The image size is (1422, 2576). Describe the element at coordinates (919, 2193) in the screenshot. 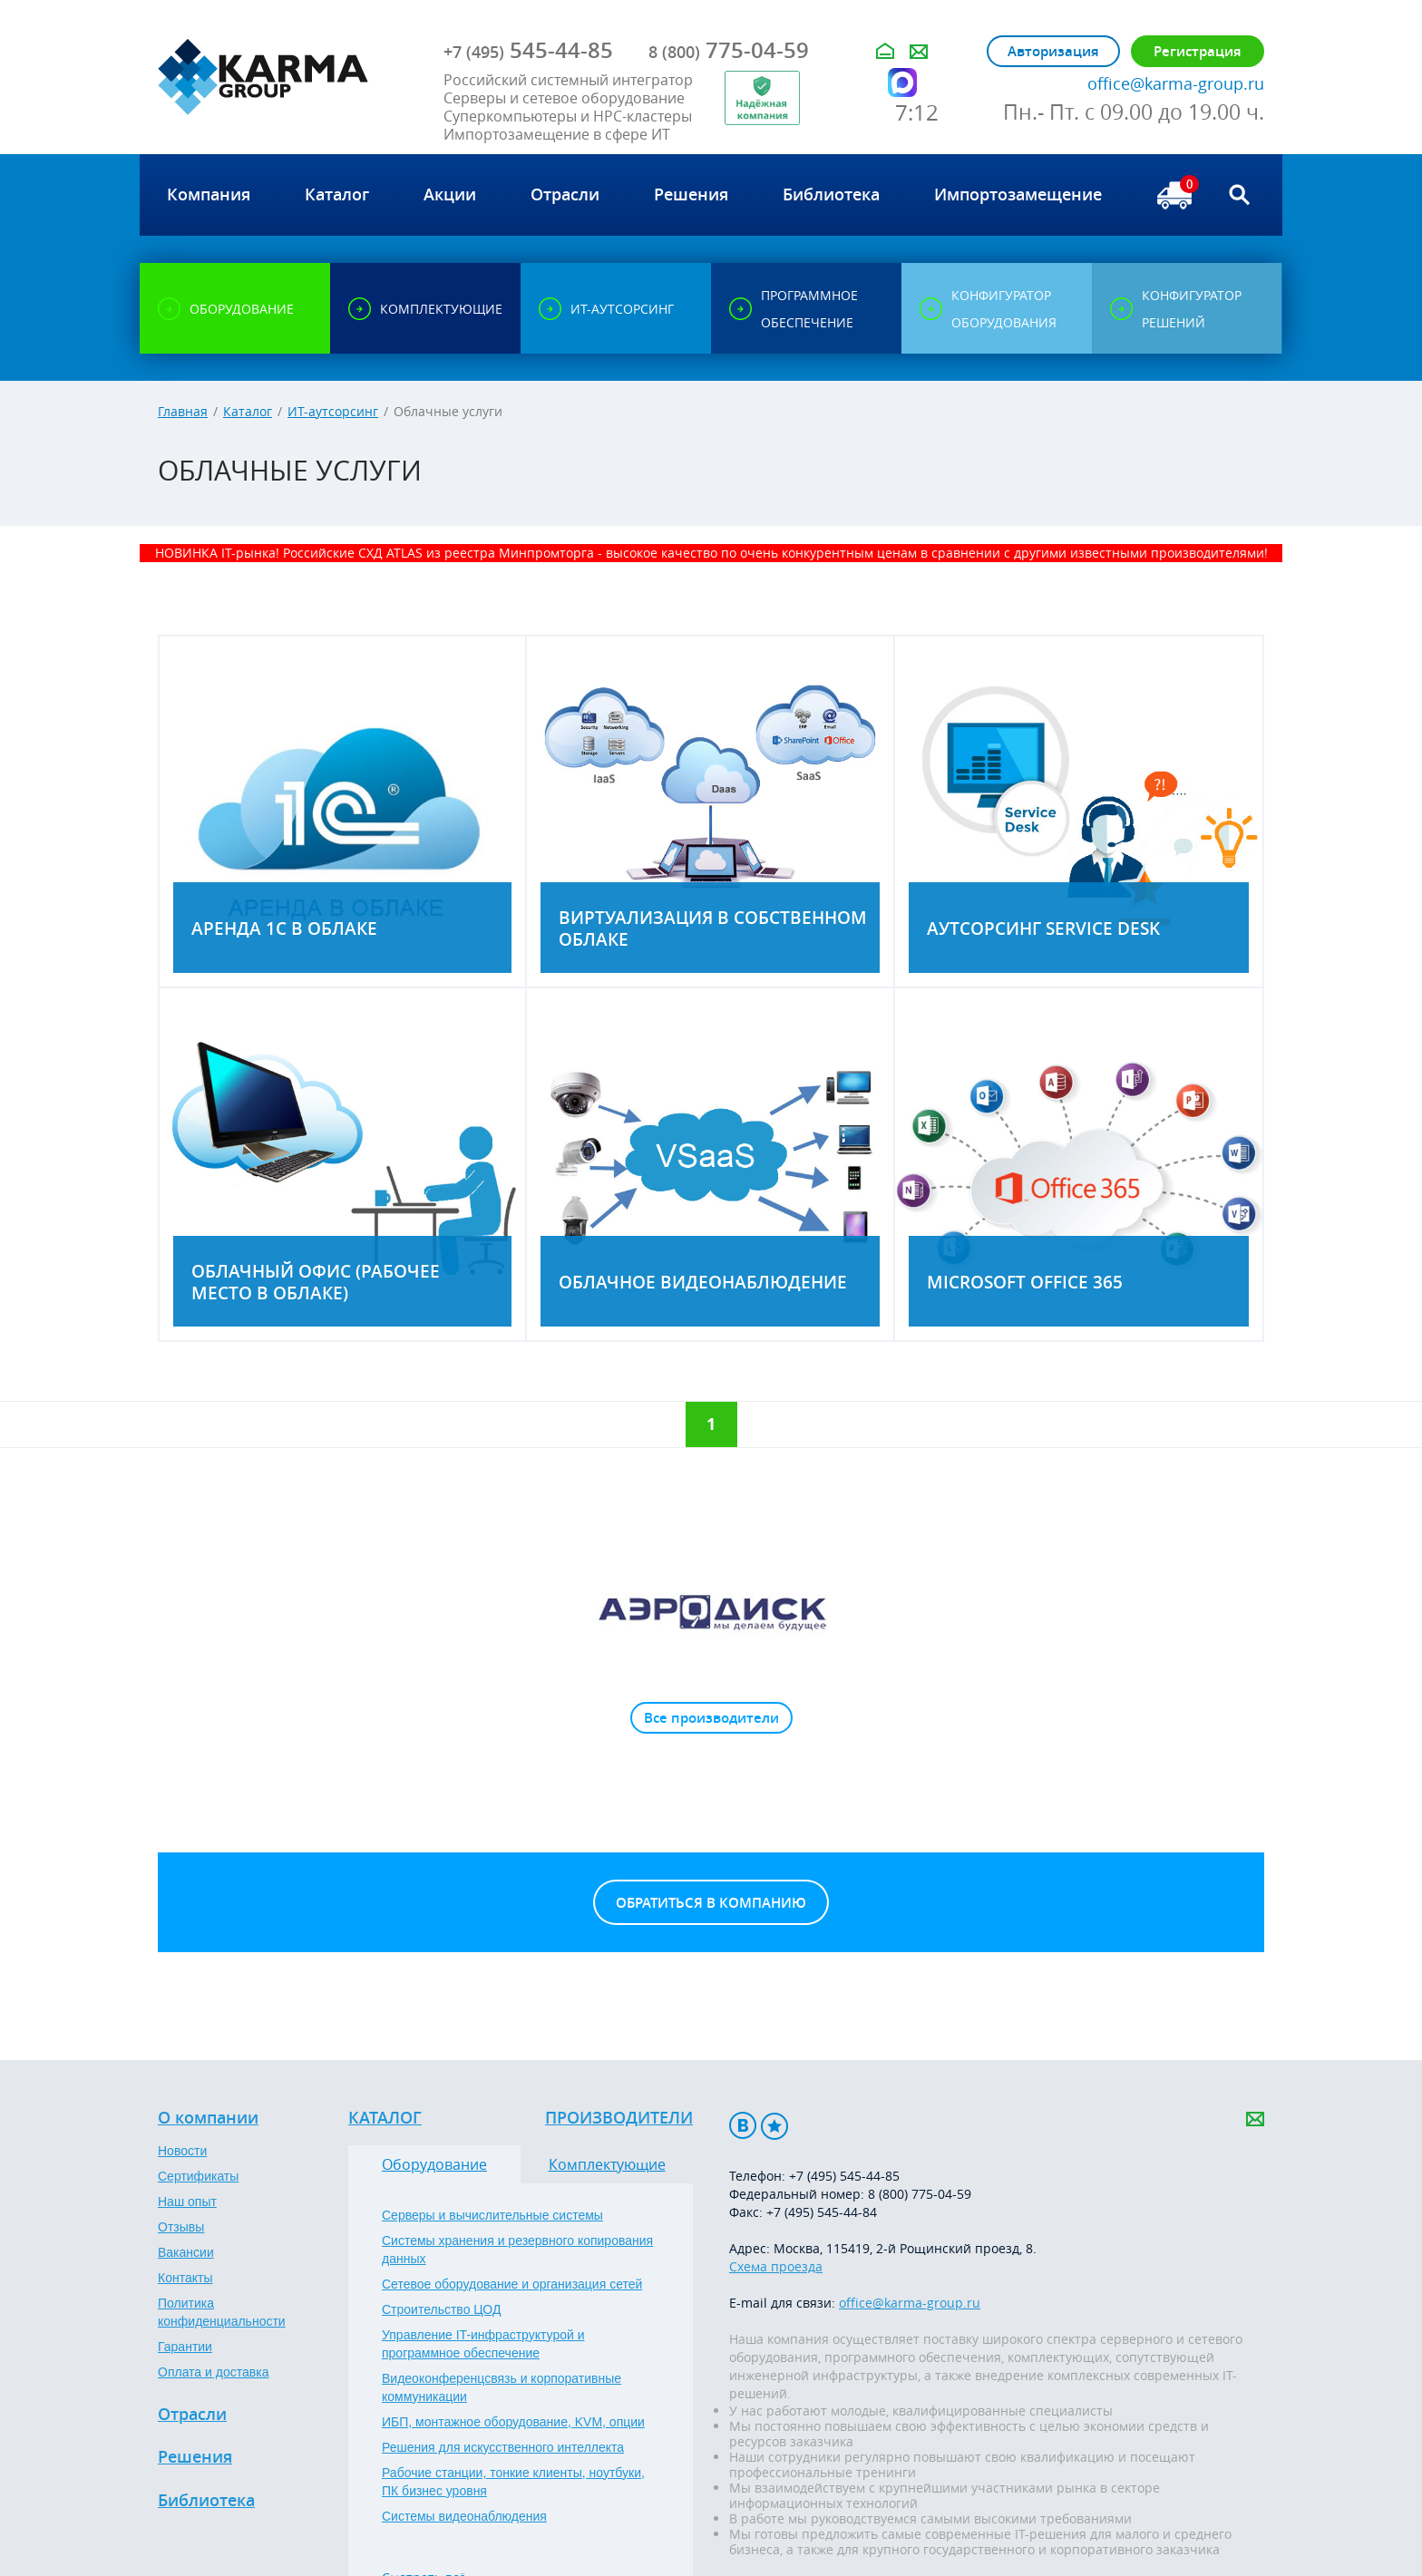

I see `8 (800) 775-04-59` at that location.